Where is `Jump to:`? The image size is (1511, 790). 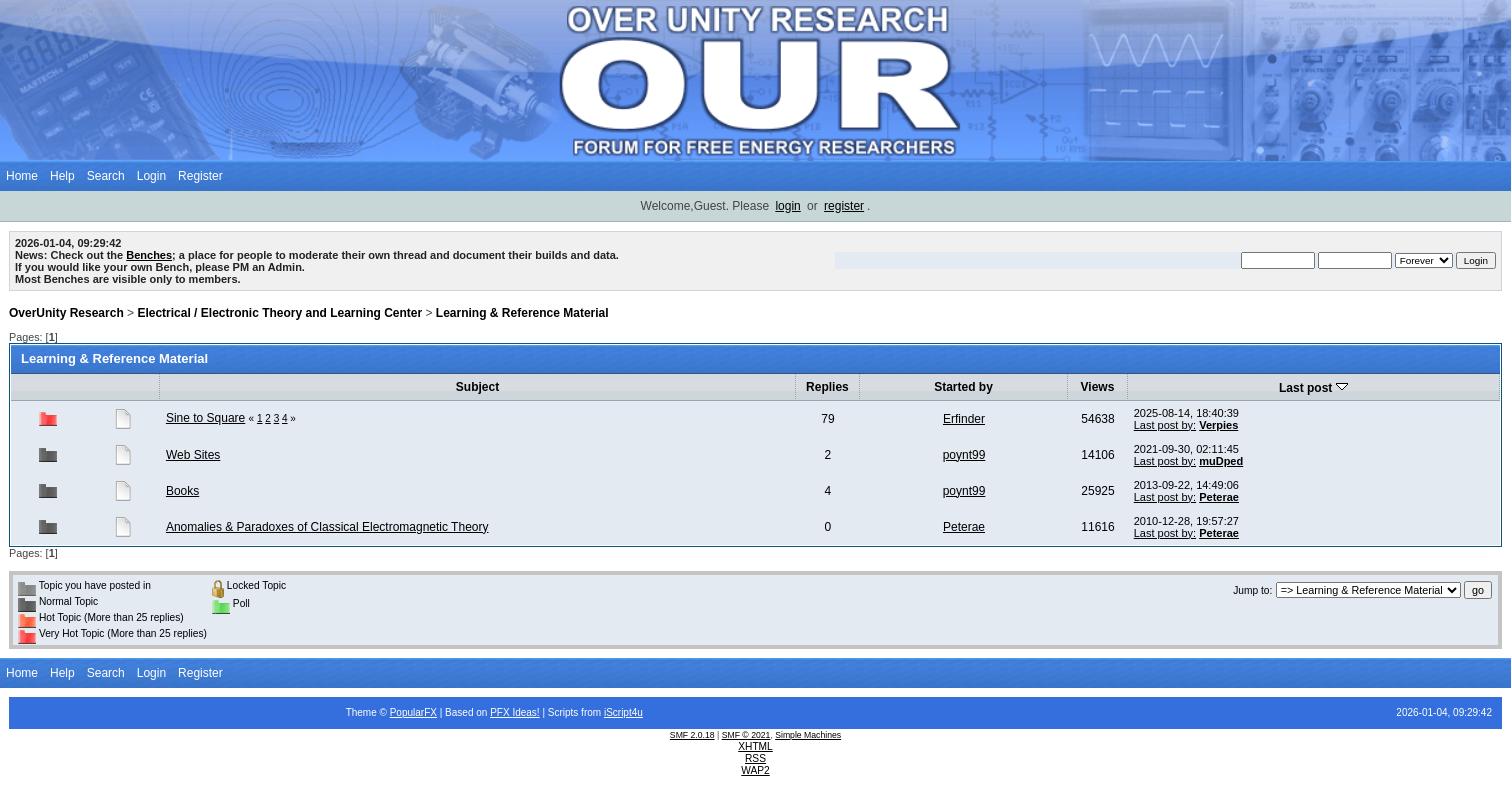 Jump to: is located at coordinates (1252, 590).